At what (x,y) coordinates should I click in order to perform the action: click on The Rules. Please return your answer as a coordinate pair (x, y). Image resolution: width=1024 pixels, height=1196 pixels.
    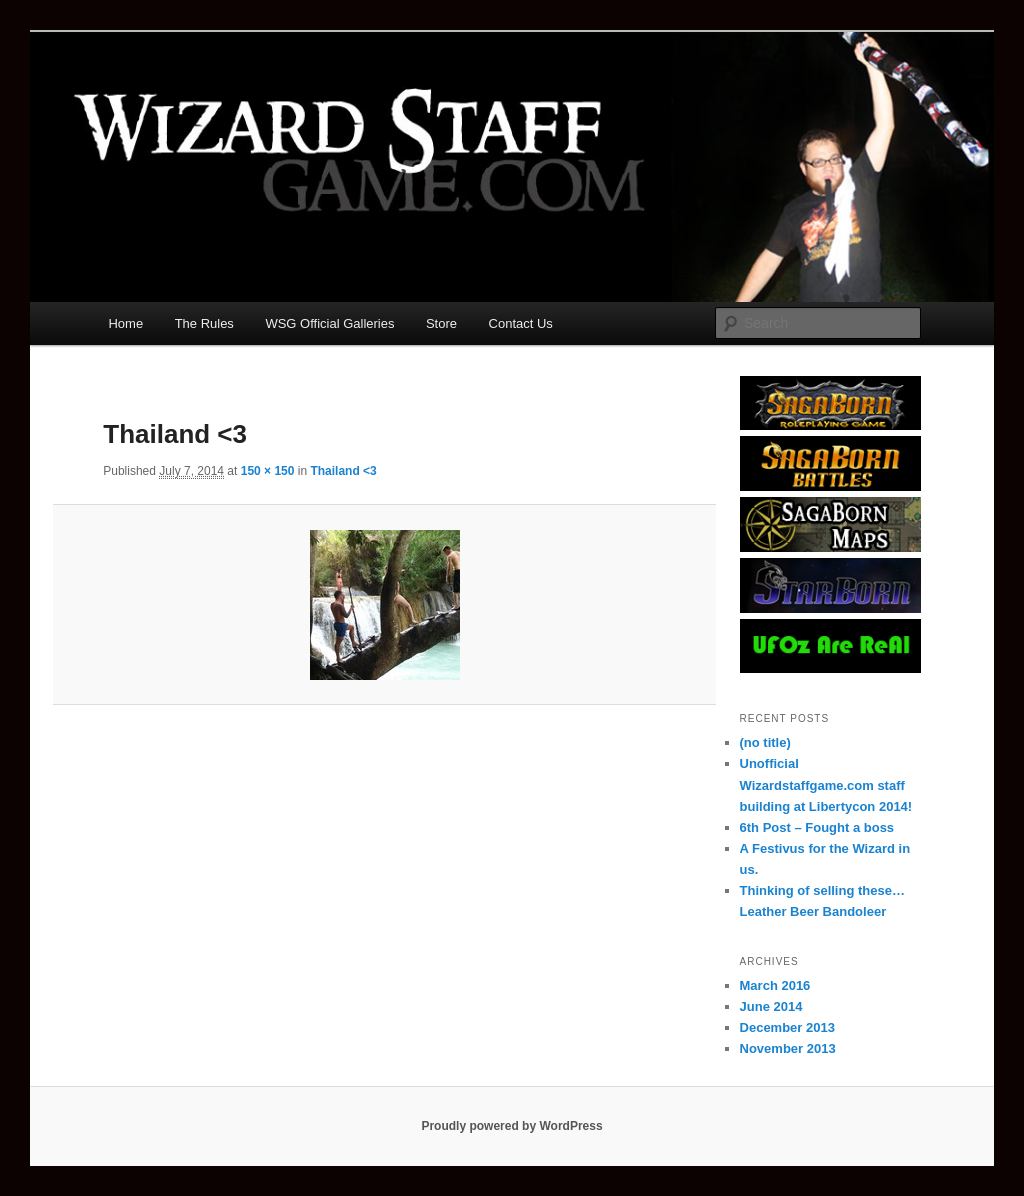
    Looking at the image, I should click on (204, 323).